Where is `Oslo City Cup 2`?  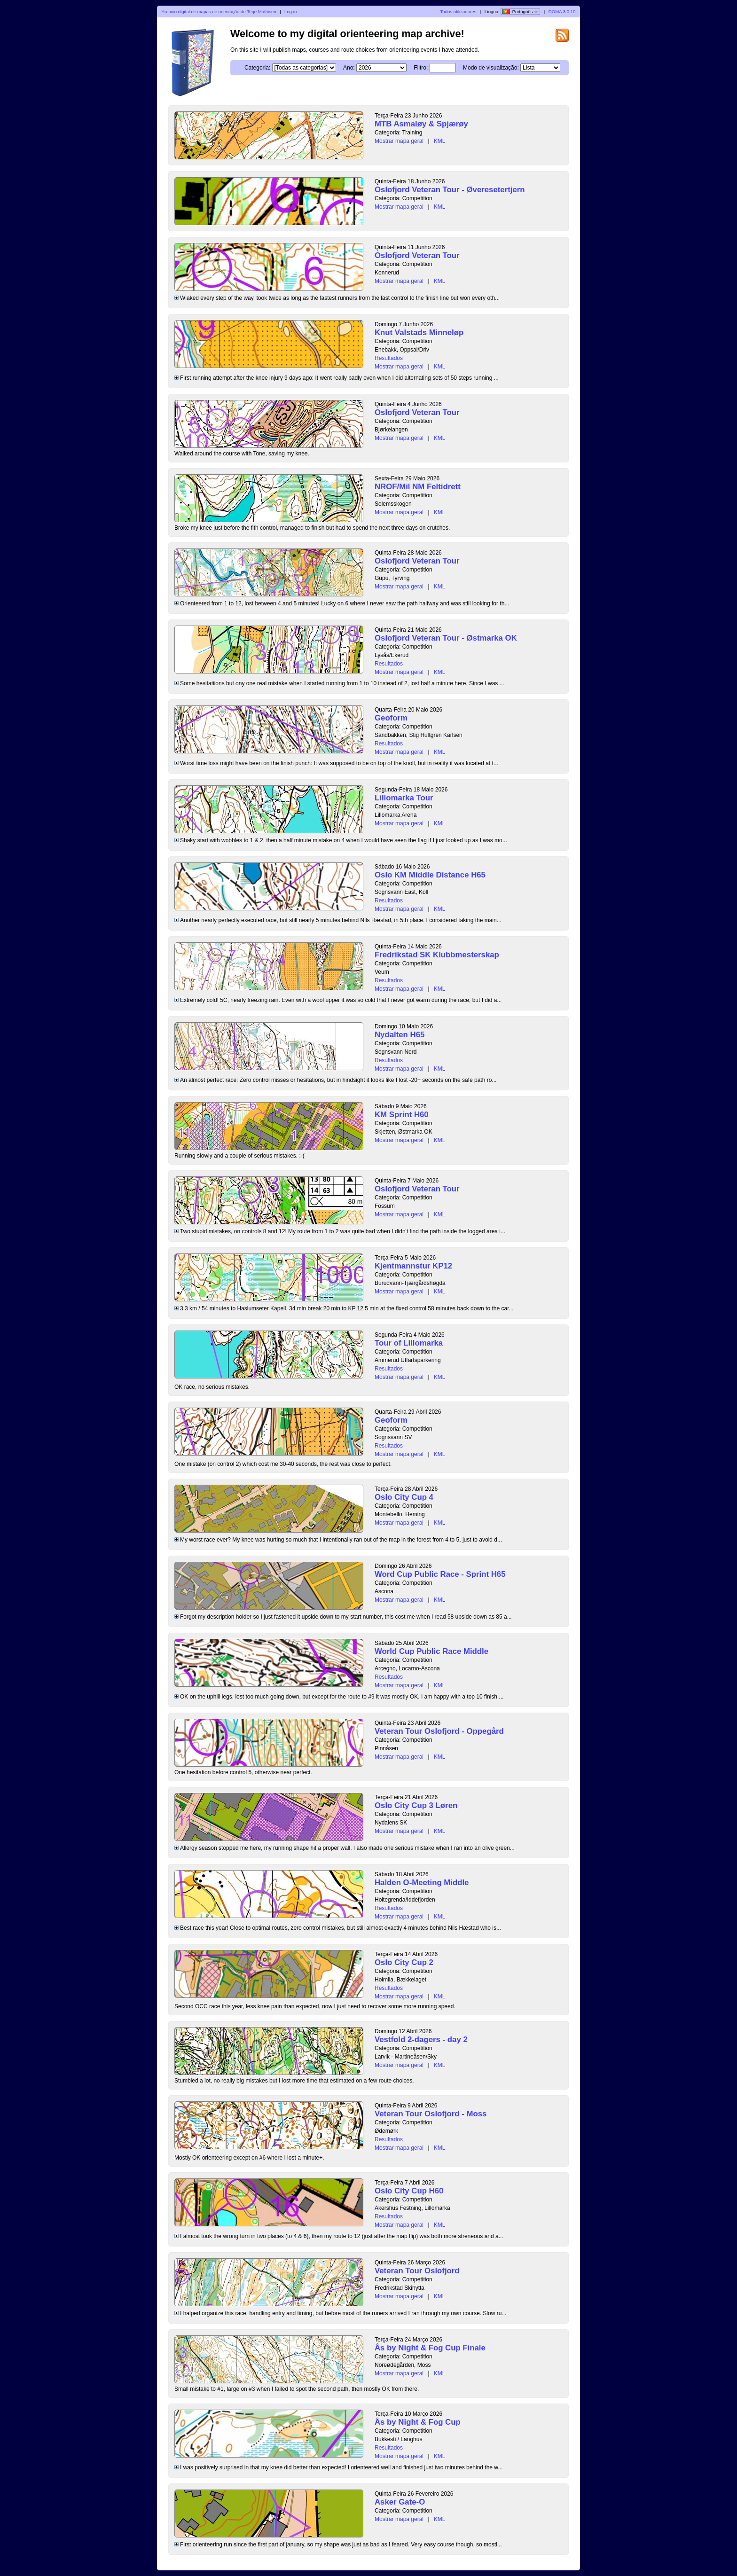
Oslo City Cup 2 is located at coordinates (404, 1962).